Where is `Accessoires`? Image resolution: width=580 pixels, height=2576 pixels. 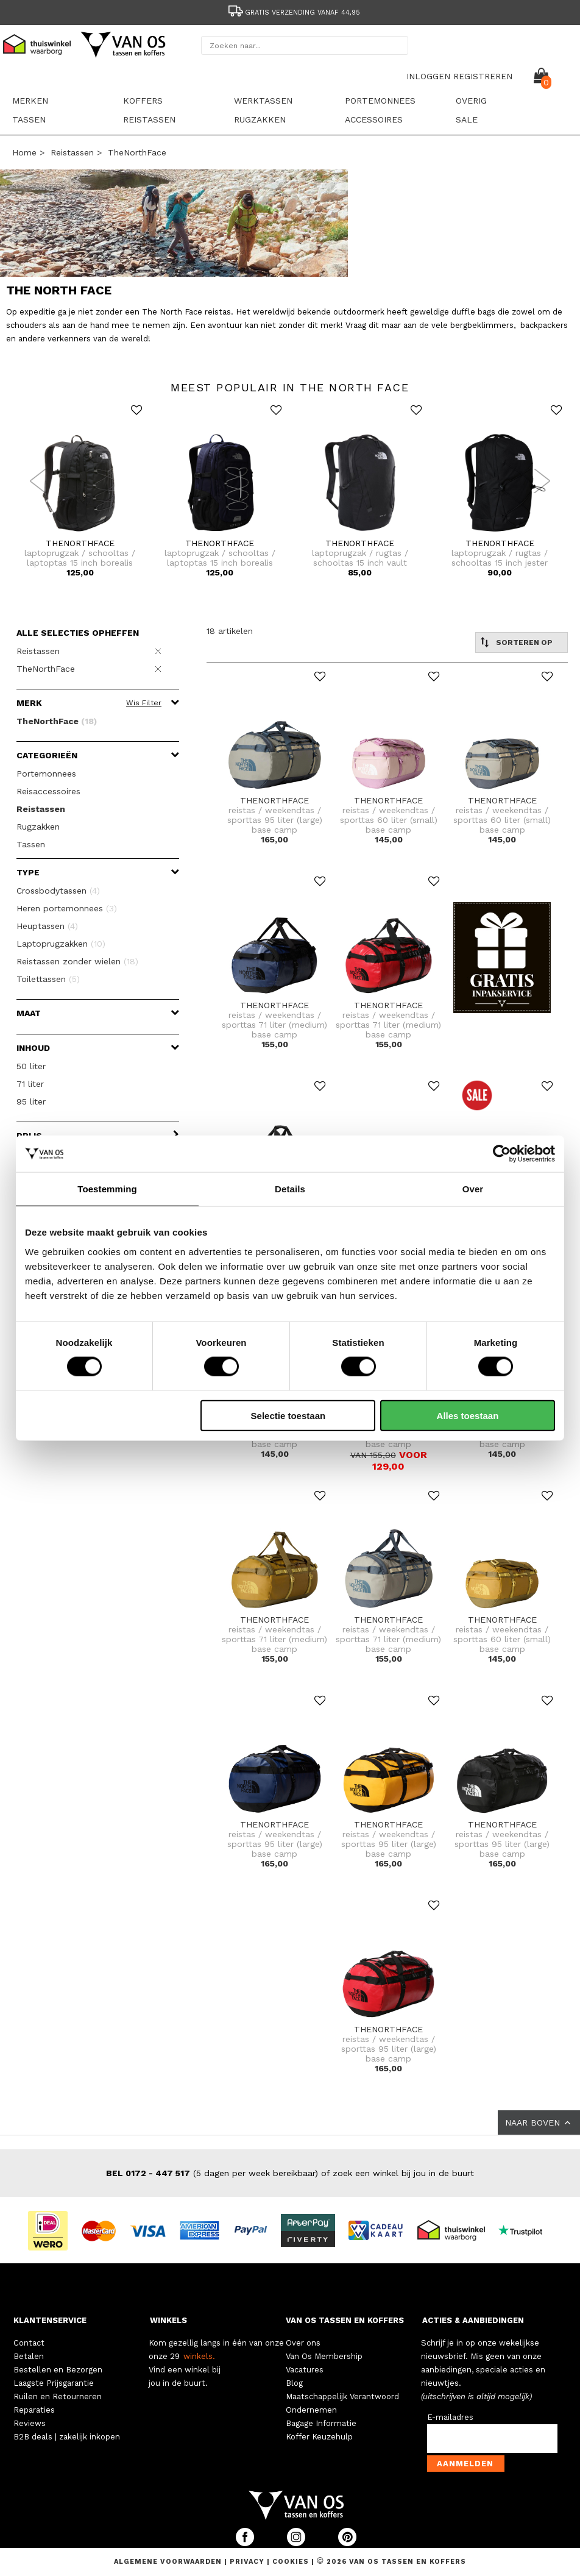 Accessoires is located at coordinates (374, 119).